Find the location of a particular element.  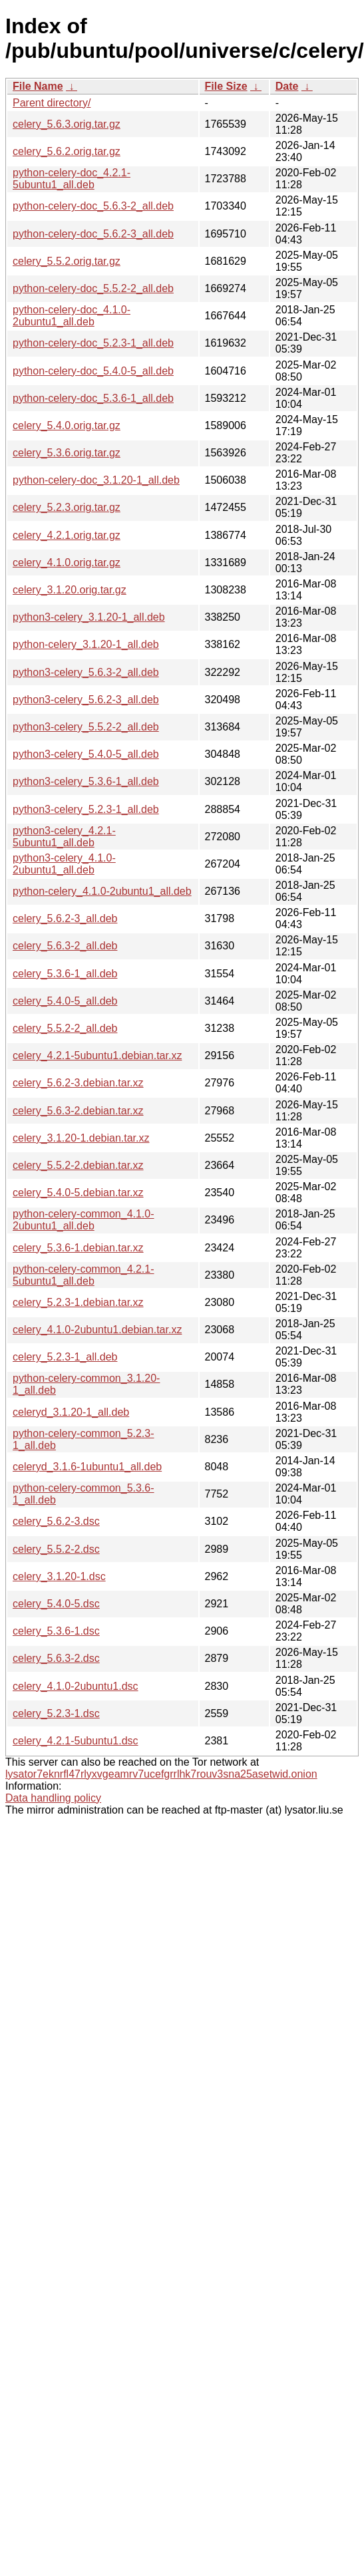

celery_5.2.3-1_all.deb is located at coordinates (65, 1357).